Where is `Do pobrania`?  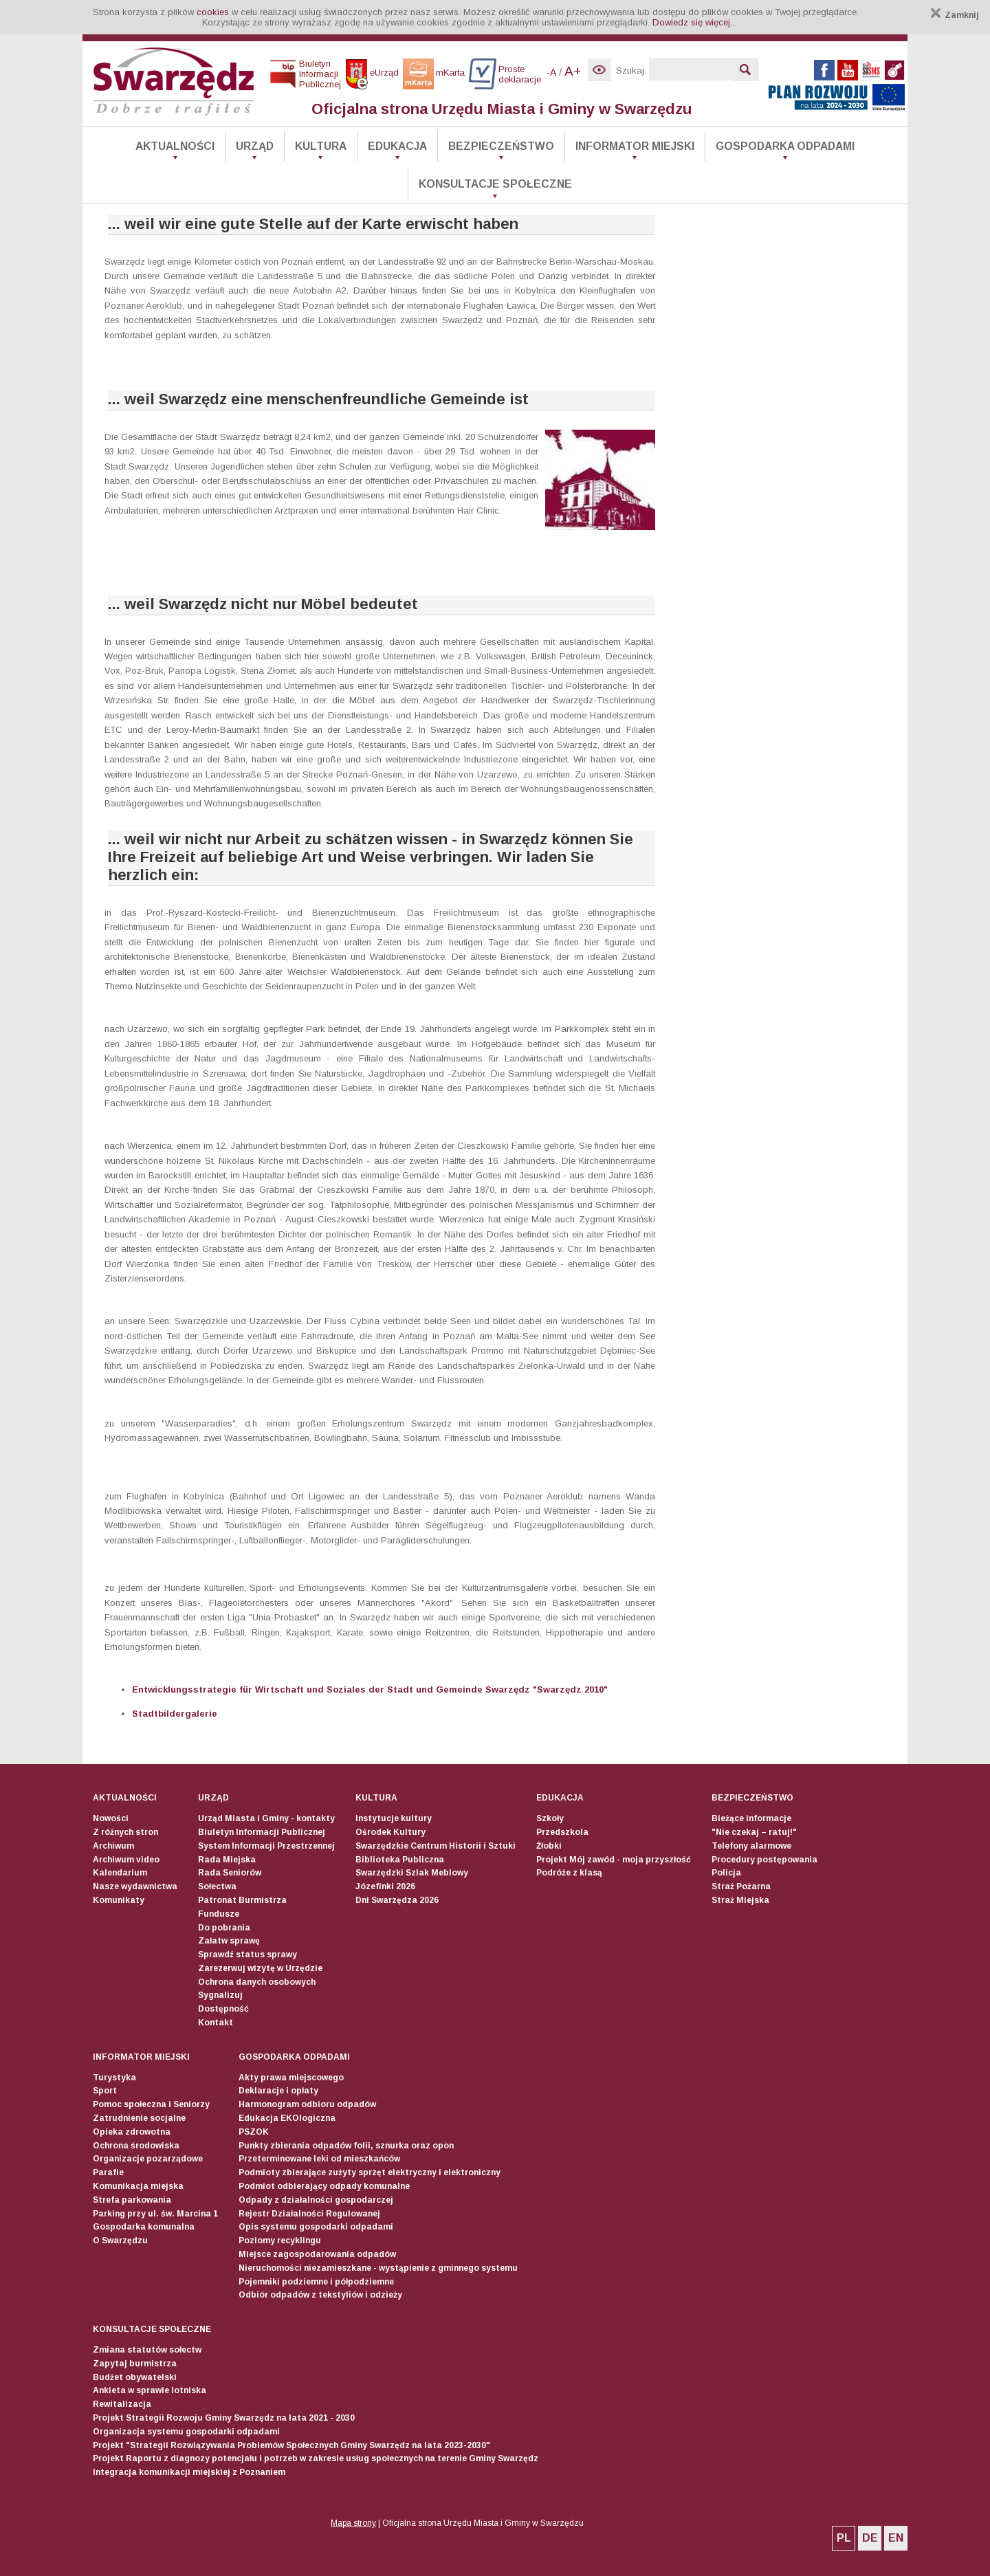
Do pobrania is located at coordinates (224, 1928).